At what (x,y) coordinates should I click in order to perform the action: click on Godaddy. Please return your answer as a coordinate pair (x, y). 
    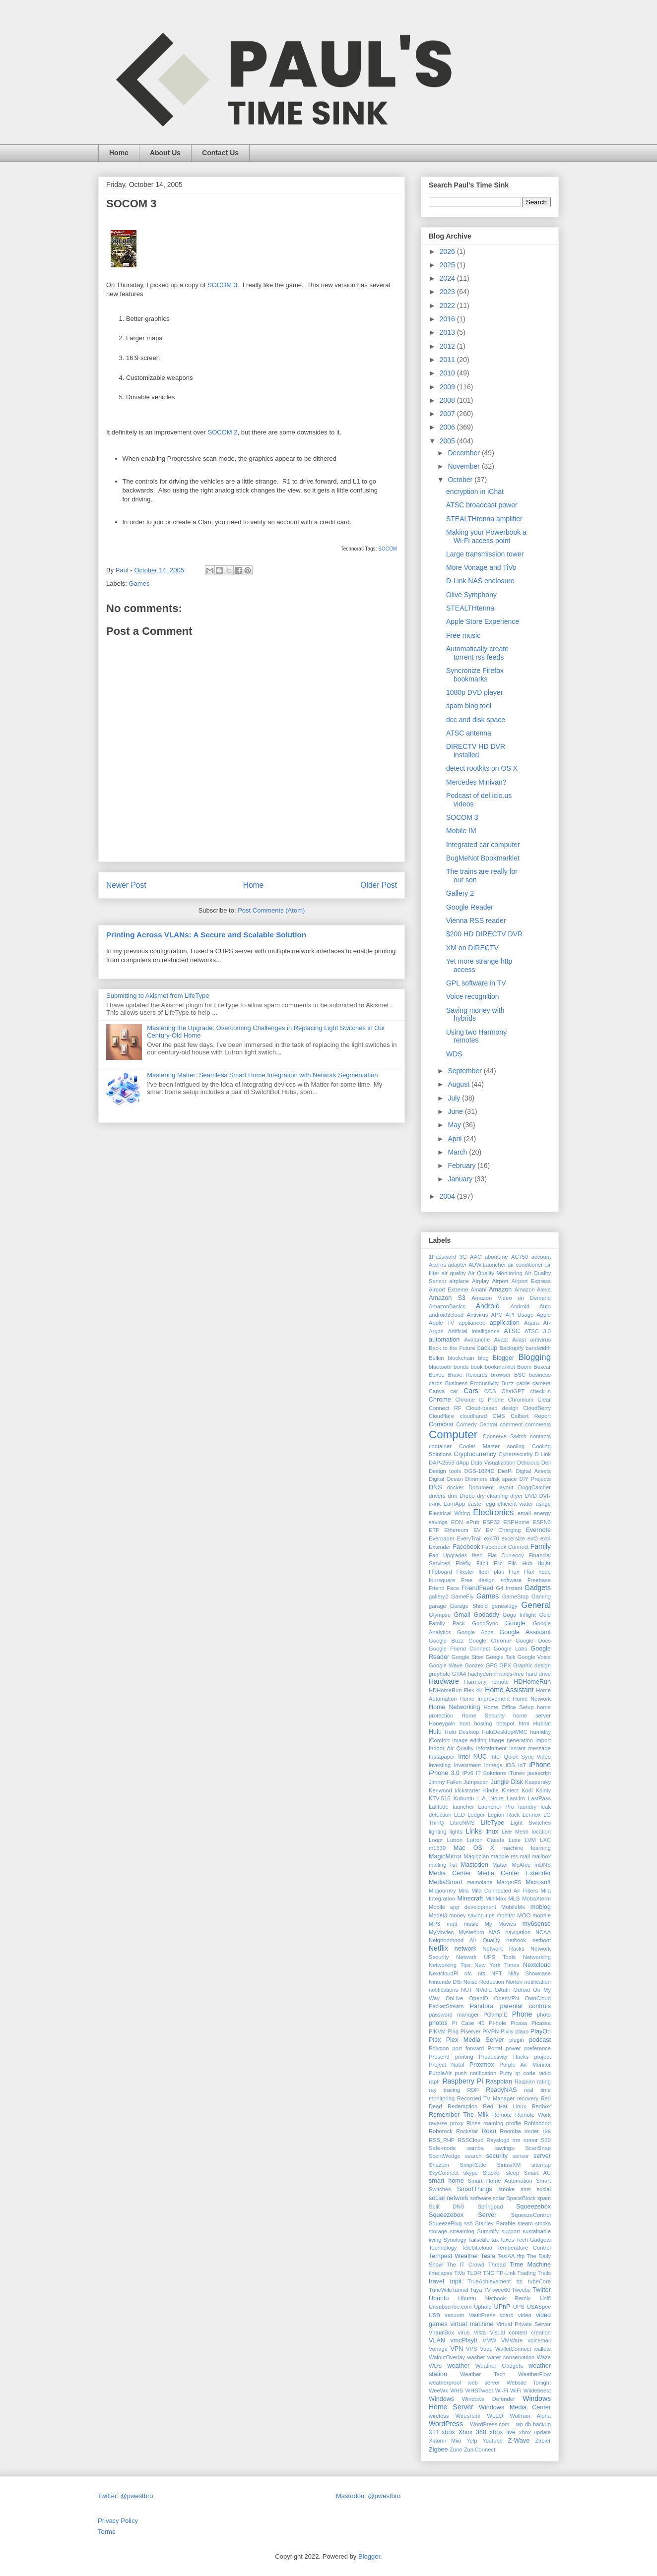
    Looking at the image, I should click on (486, 1614).